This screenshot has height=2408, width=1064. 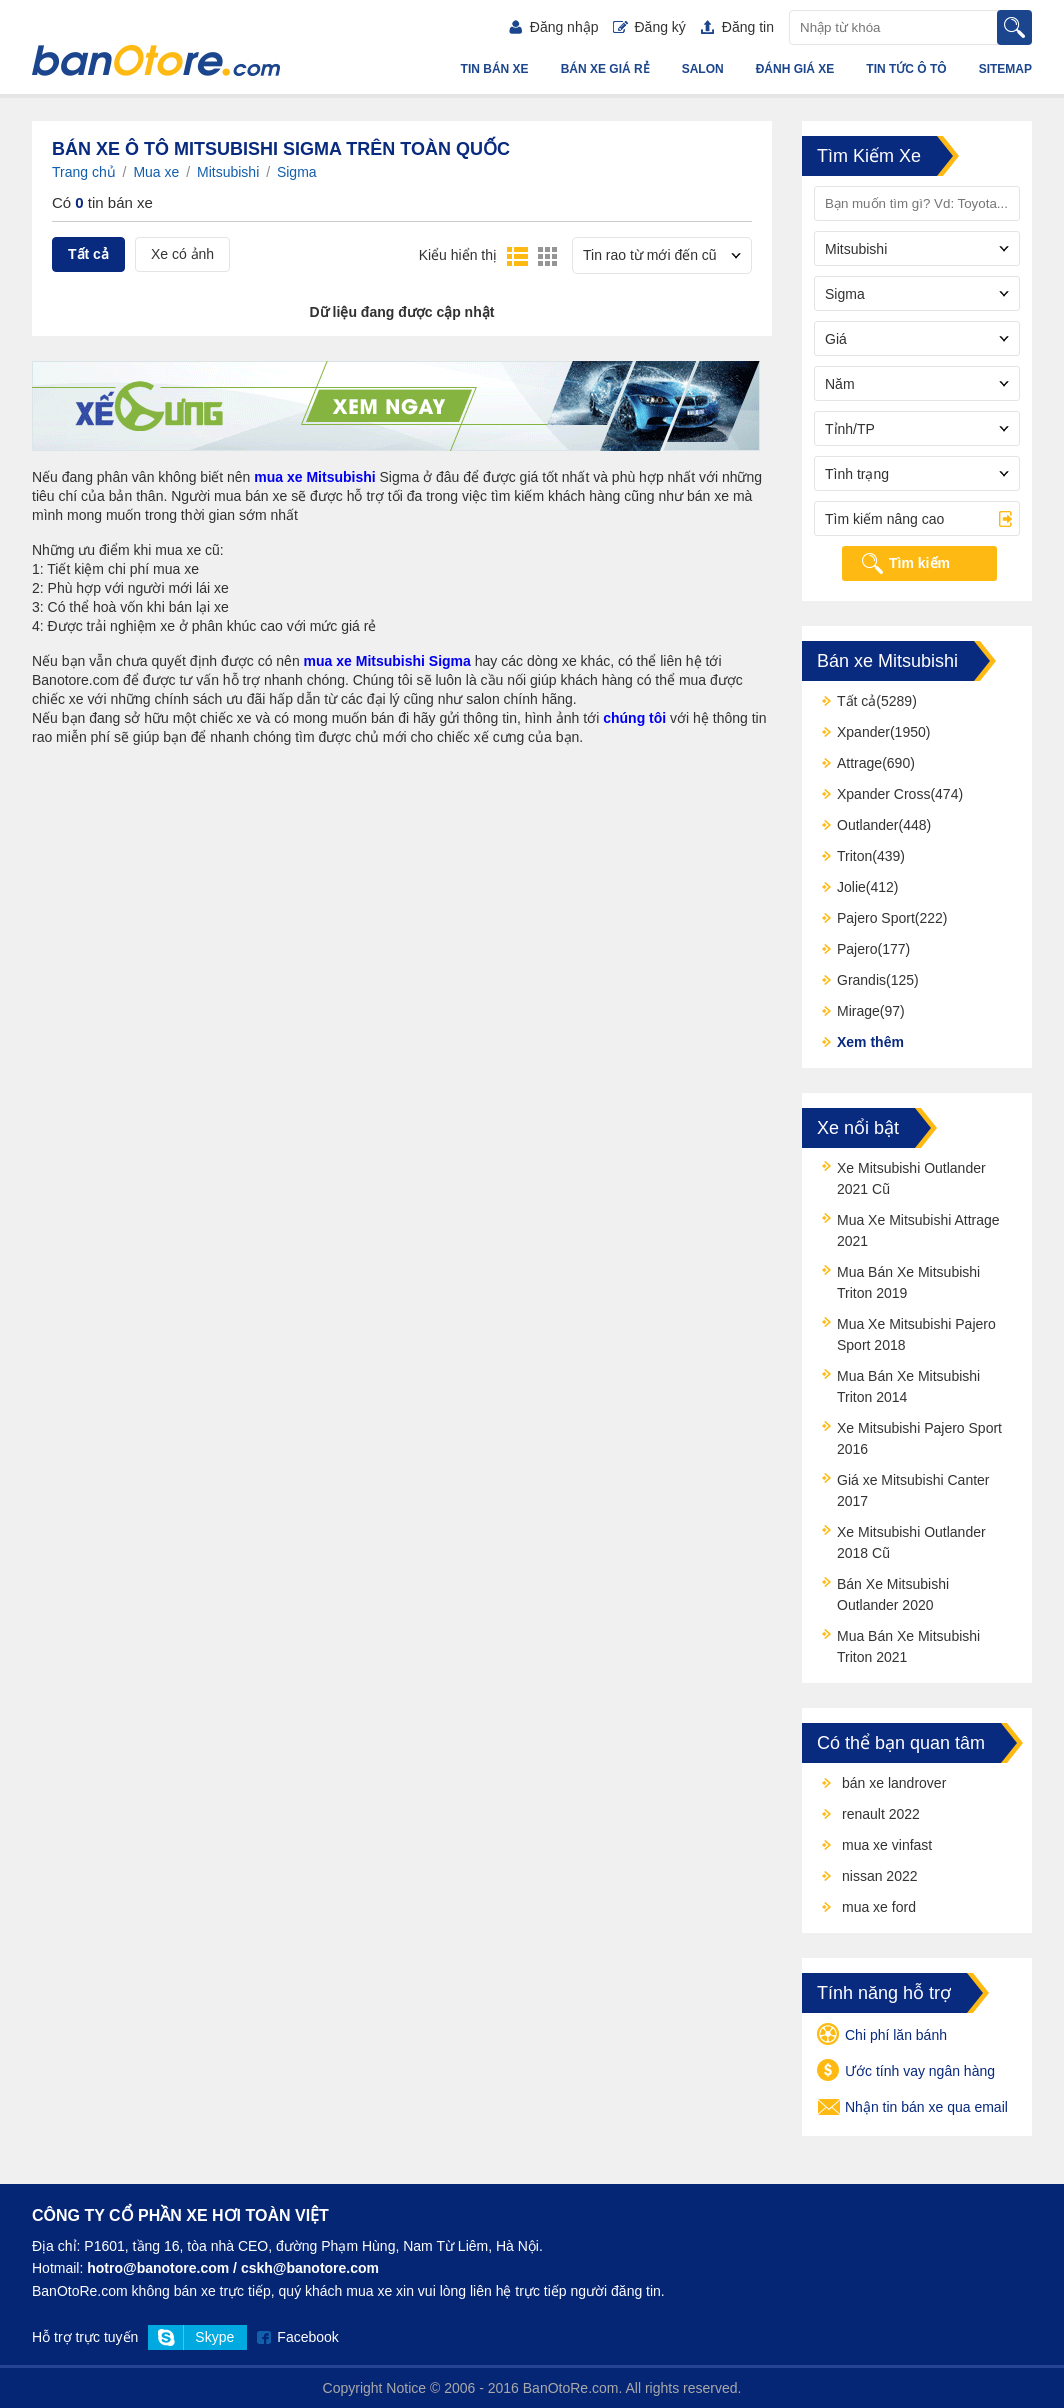 What do you see at coordinates (893, 1594) in the screenshot?
I see `Bán Xe Mitsubishi Outlander 2020` at bounding box center [893, 1594].